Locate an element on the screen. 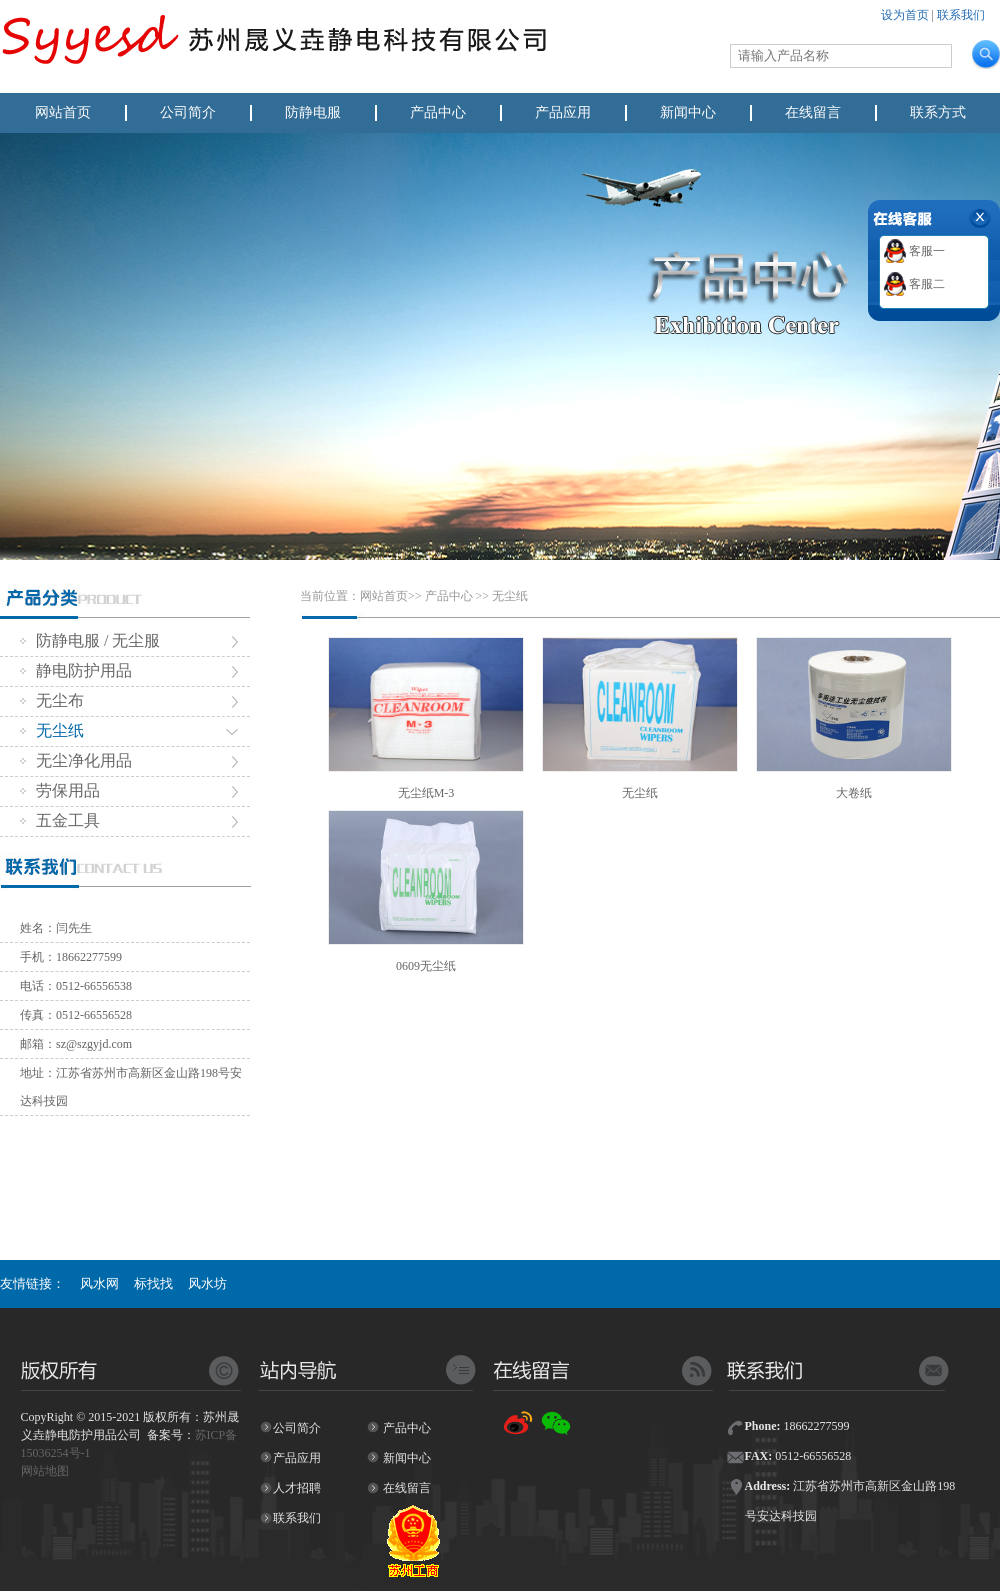 The height and width of the screenshot is (1592, 1000). 无尘净化用品 is located at coordinates (76, 760).